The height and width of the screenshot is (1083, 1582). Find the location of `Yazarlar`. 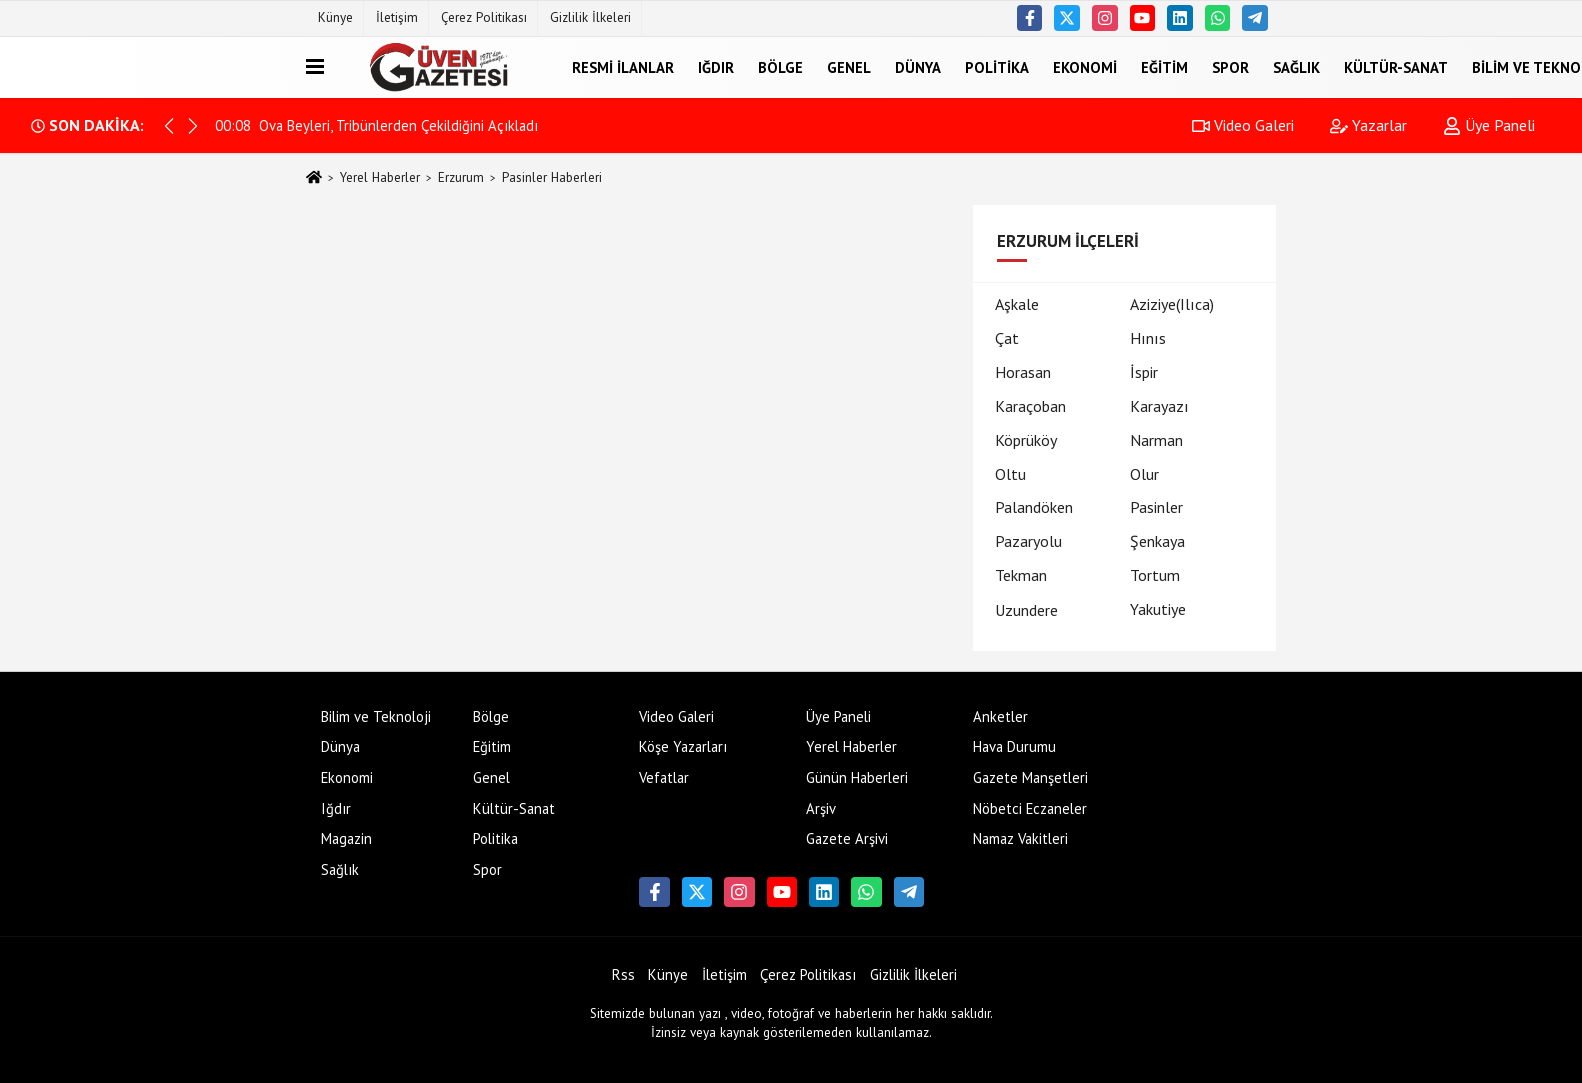

Yazarlar is located at coordinates (1368, 125).